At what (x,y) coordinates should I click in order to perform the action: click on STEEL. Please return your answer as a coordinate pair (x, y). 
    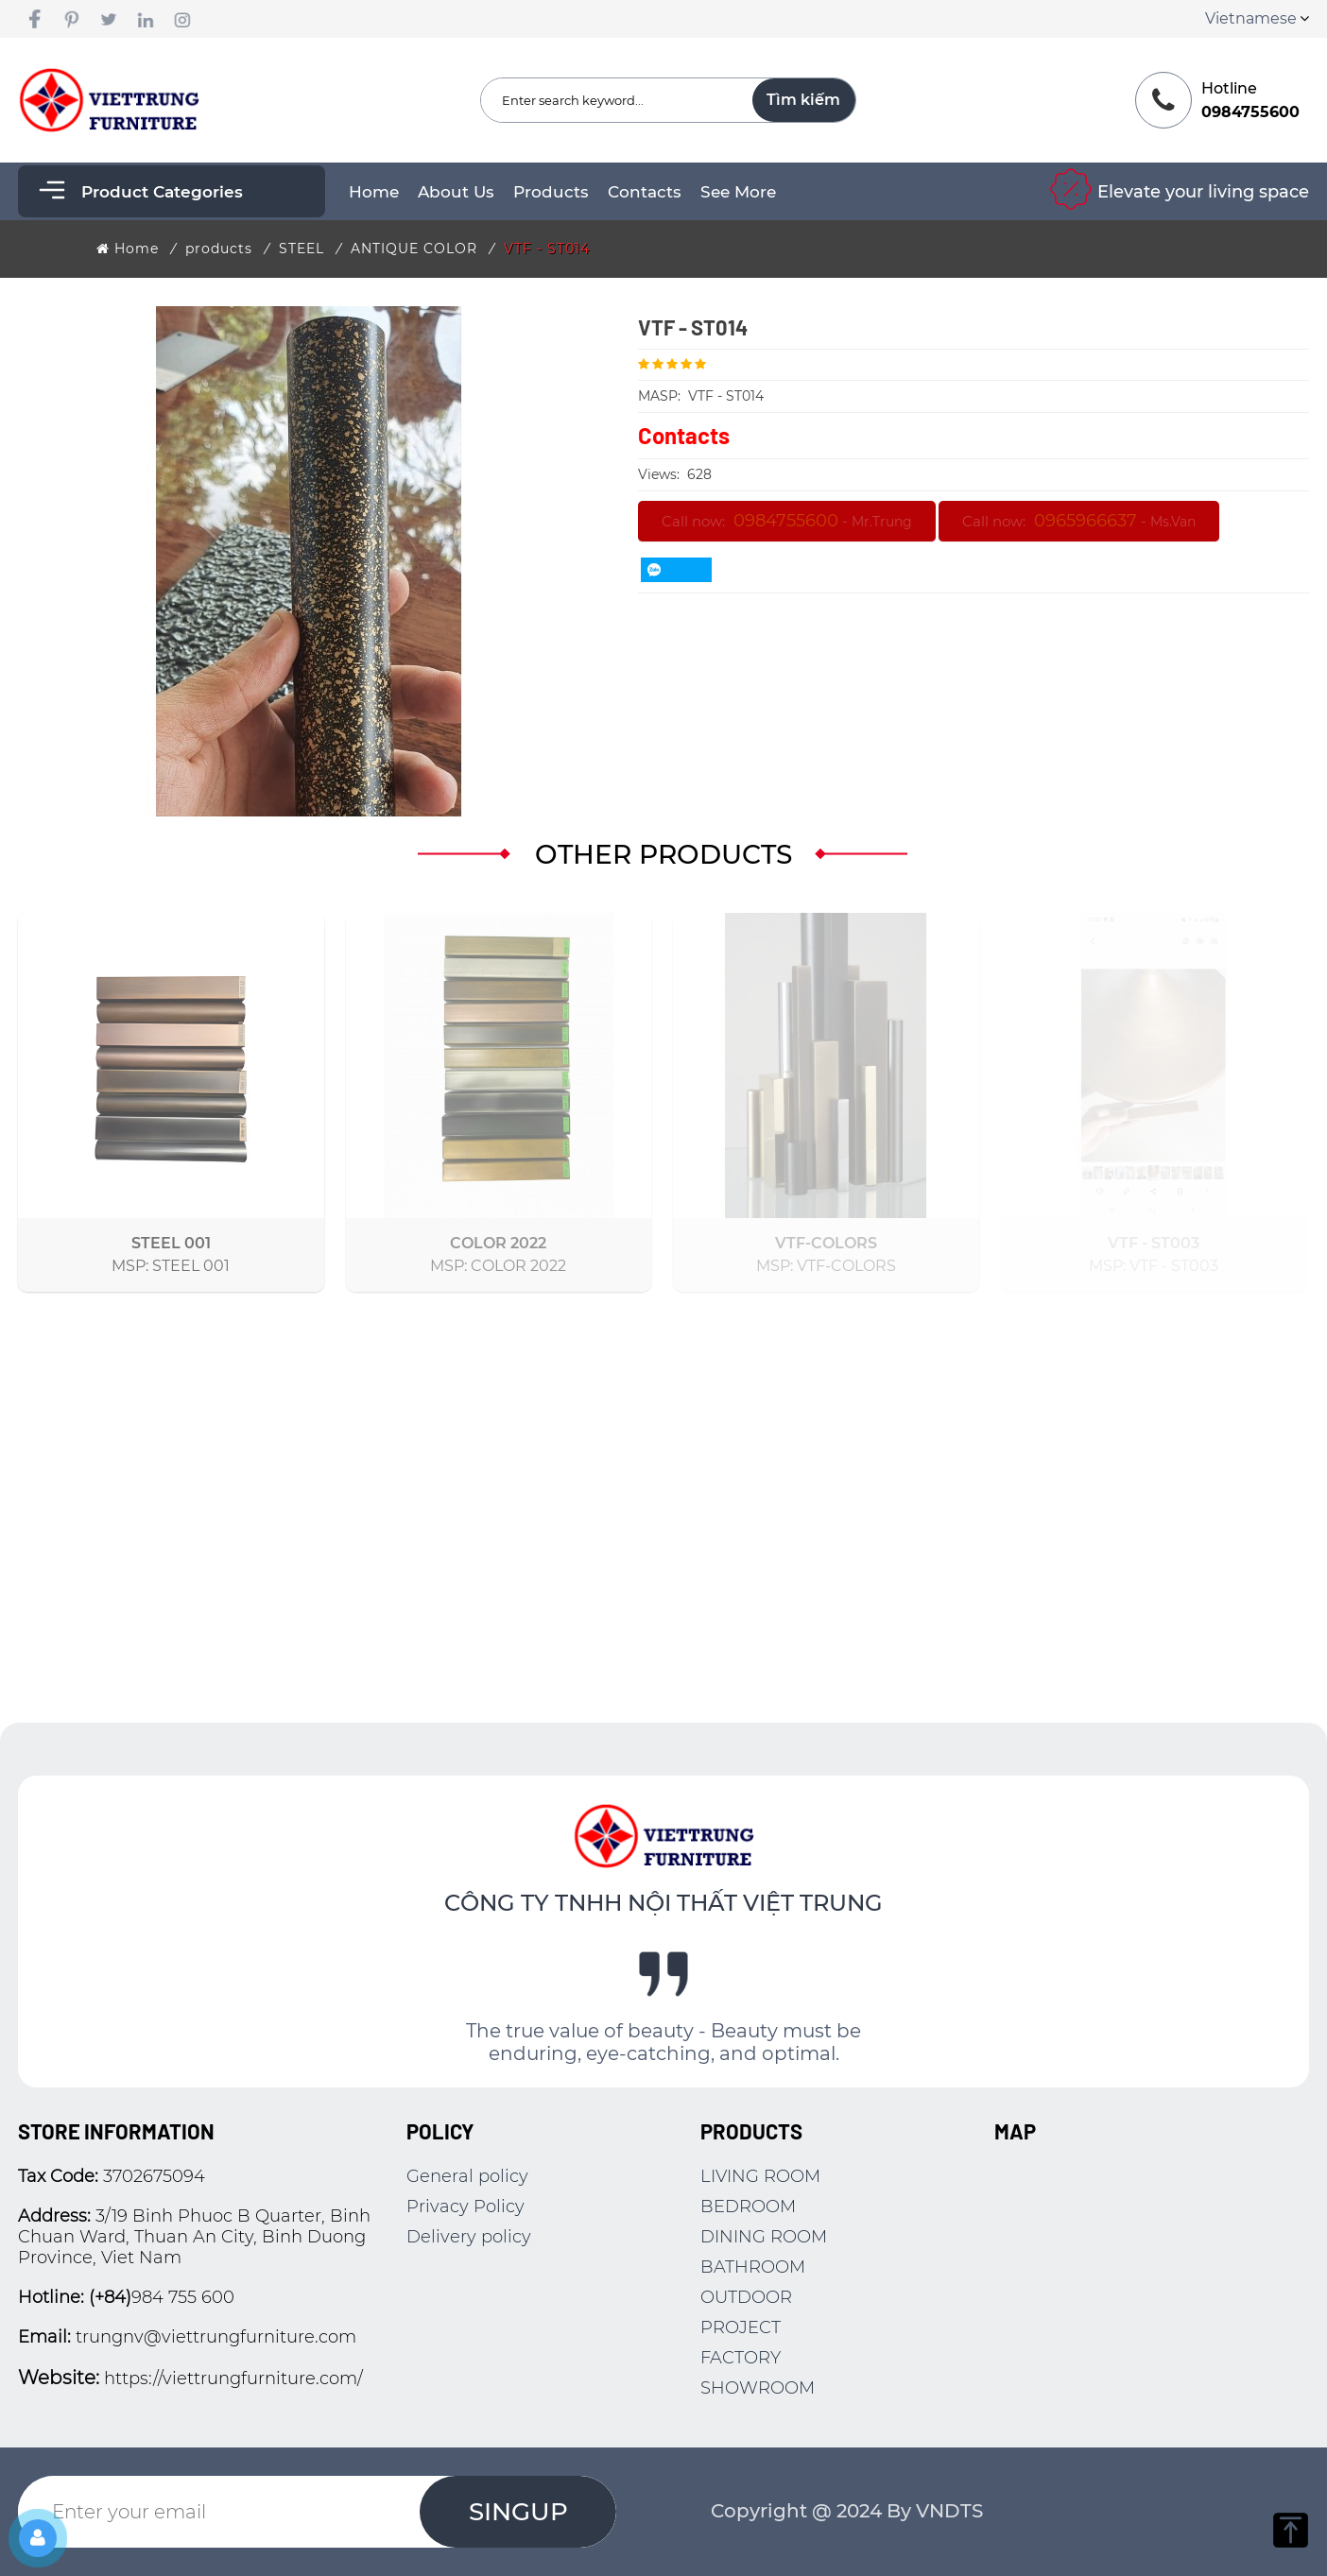
    Looking at the image, I should click on (301, 248).